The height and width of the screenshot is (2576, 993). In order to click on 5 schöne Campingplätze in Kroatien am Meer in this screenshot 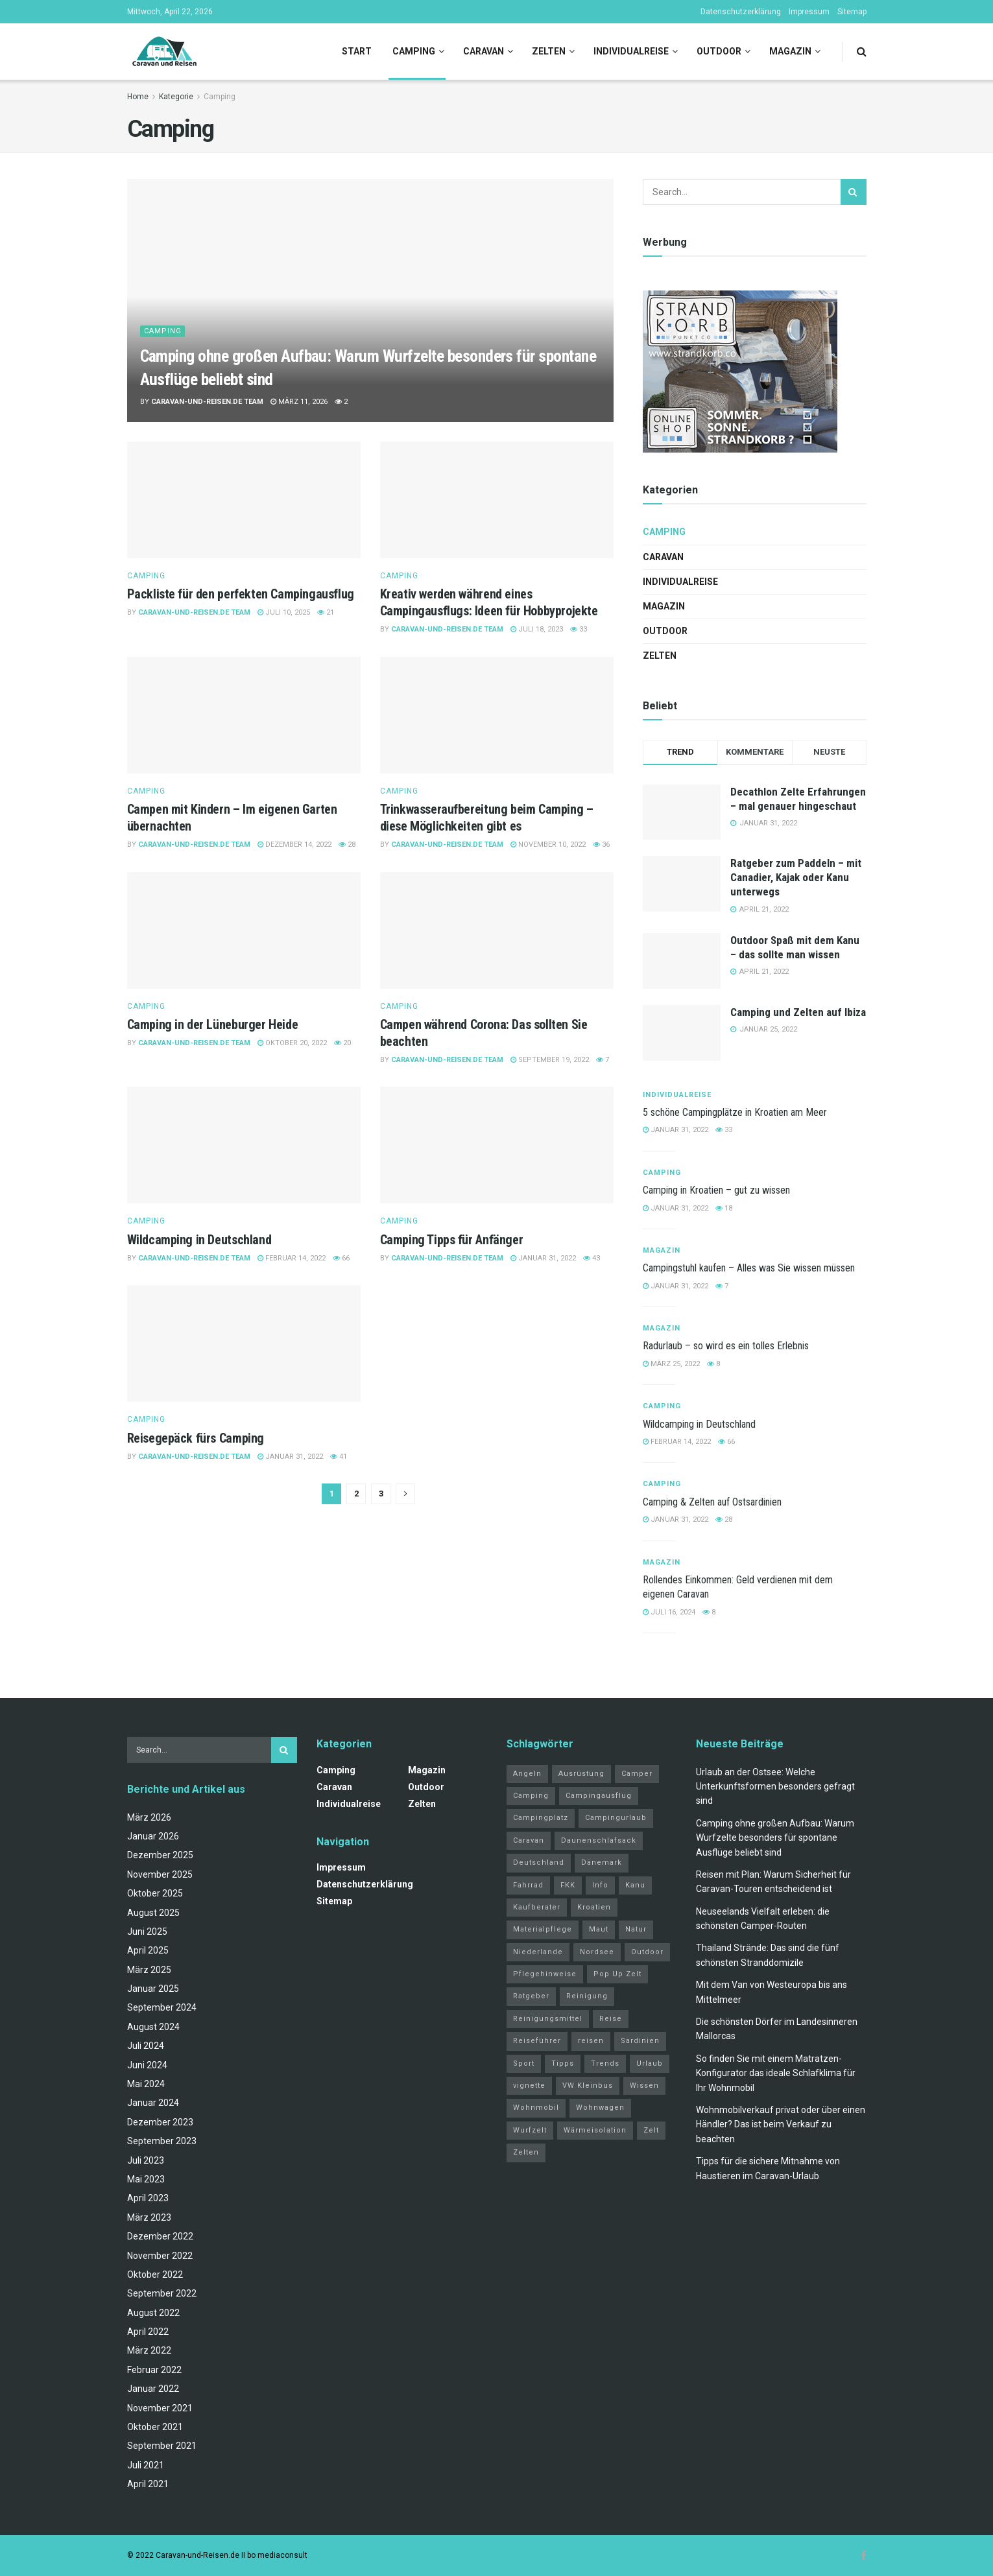, I will do `click(735, 1112)`.